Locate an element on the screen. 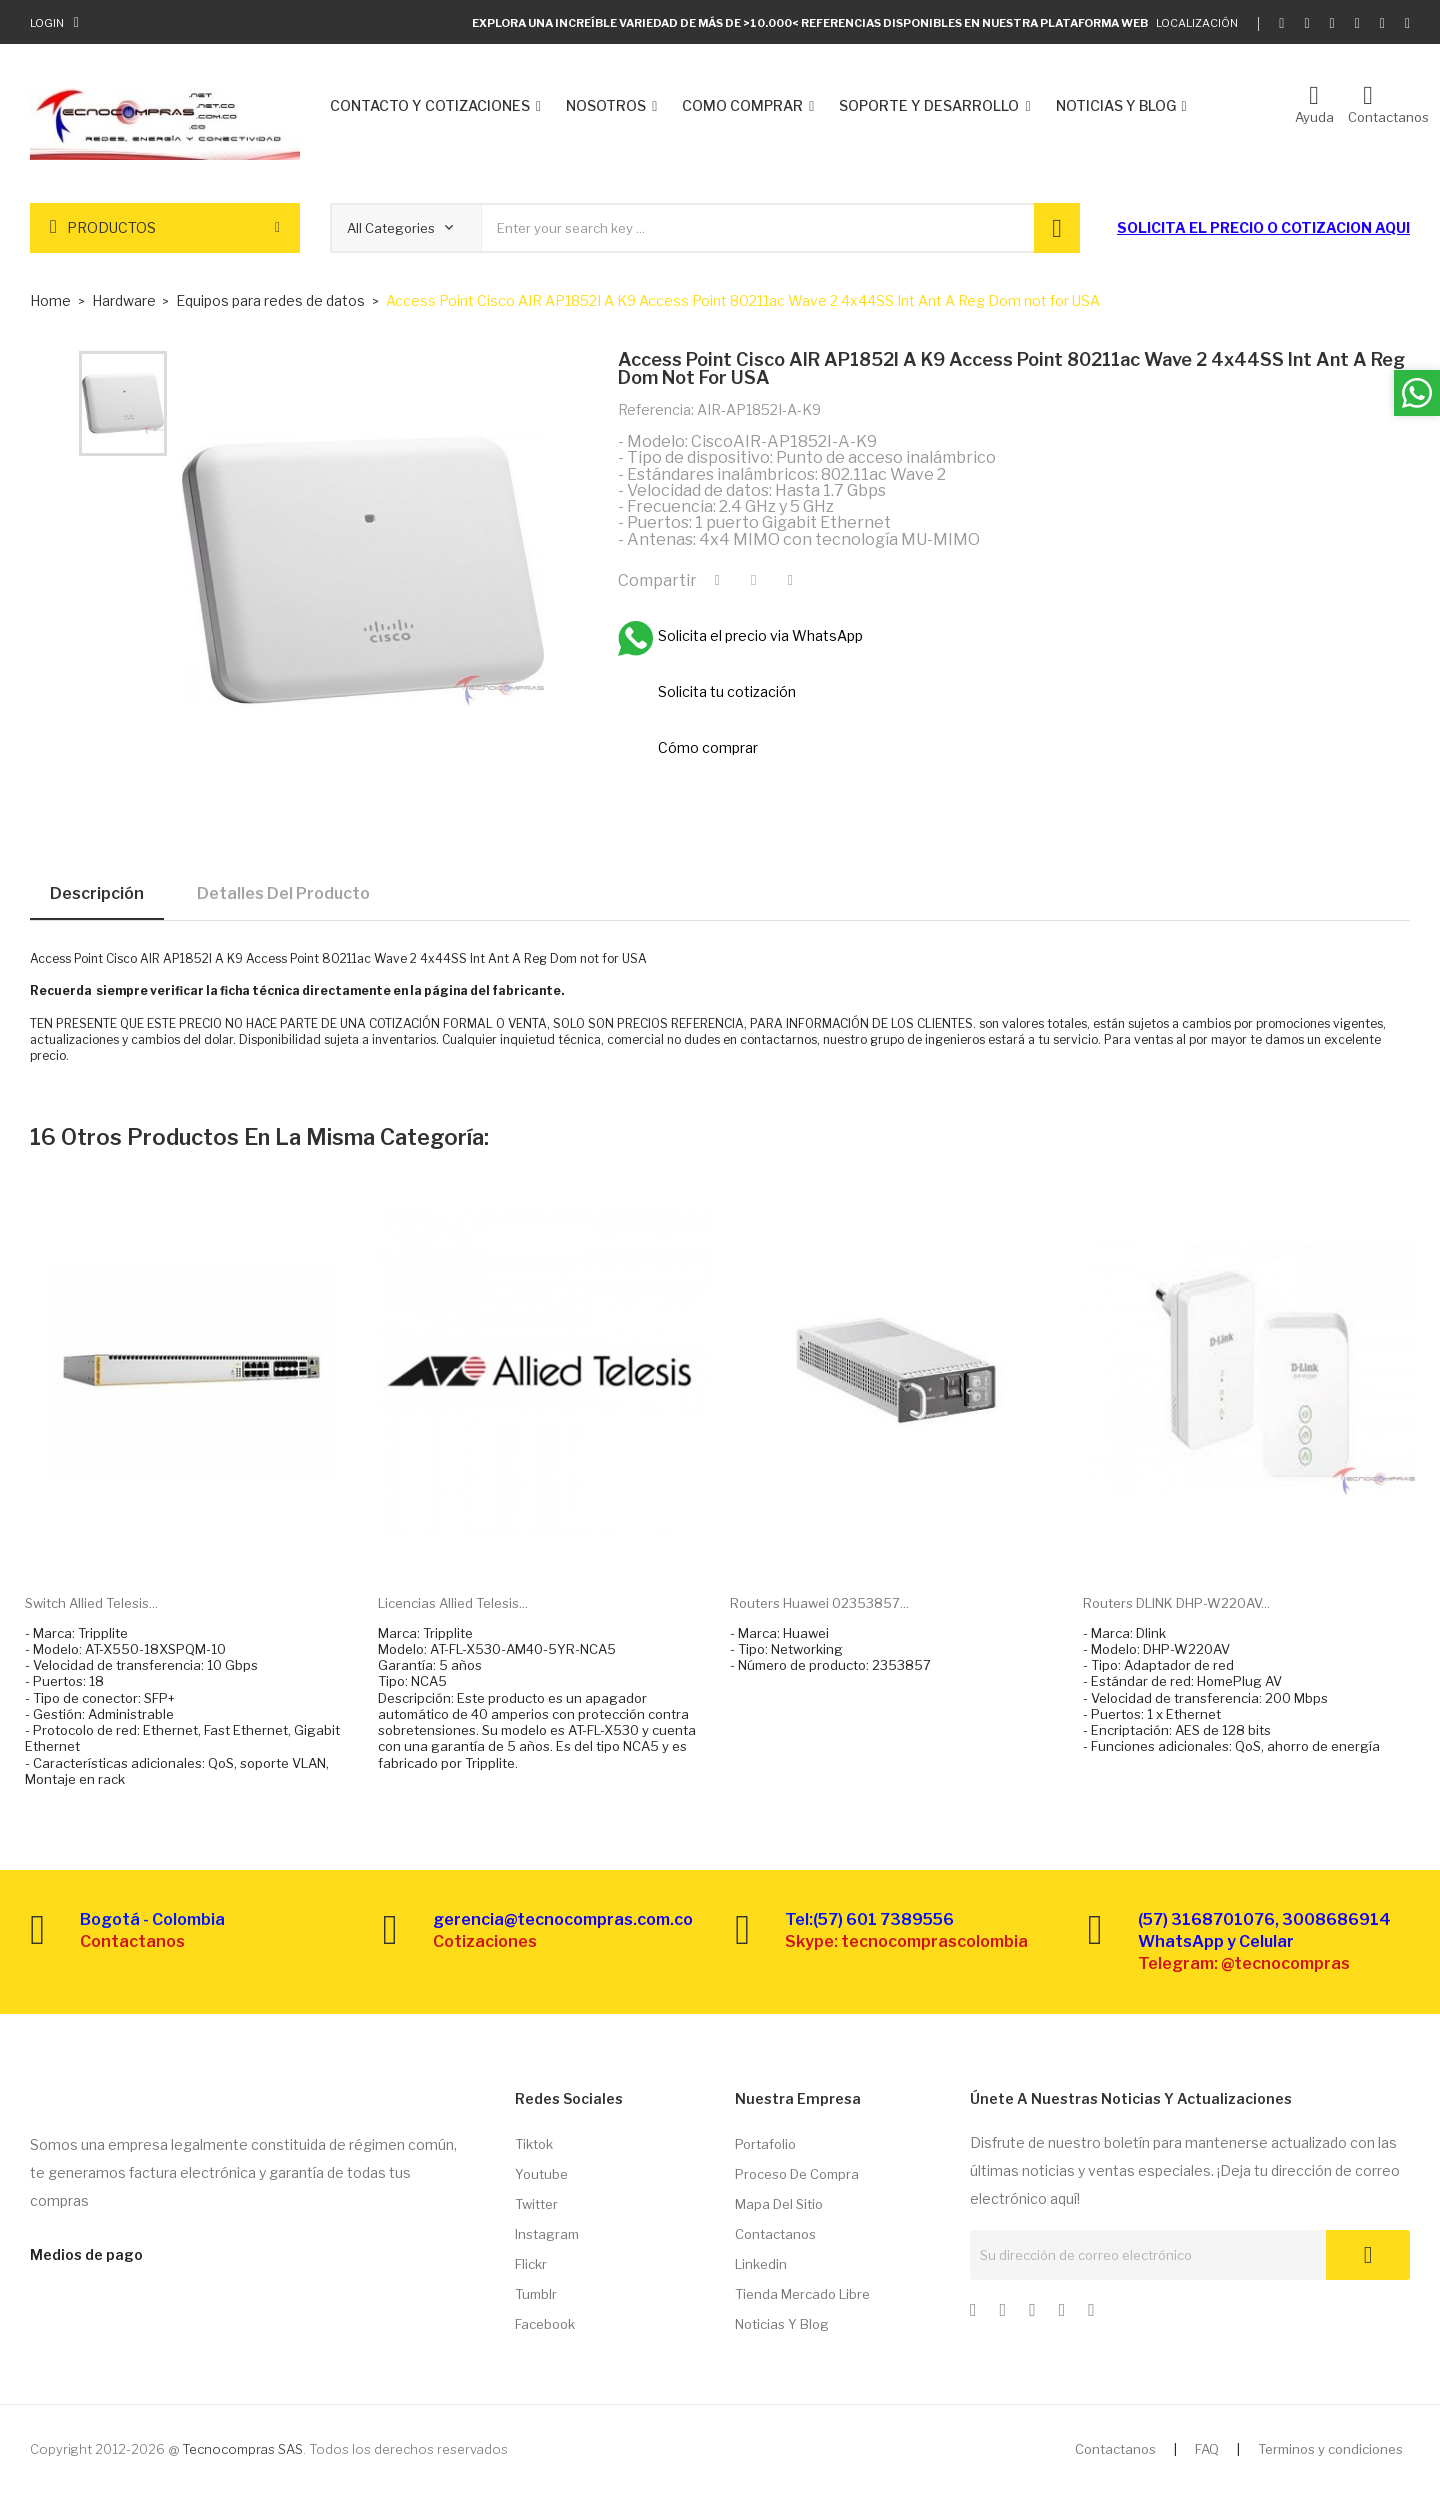 The image size is (1440, 2493). Tiktok is located at coordinates (534, 2144).